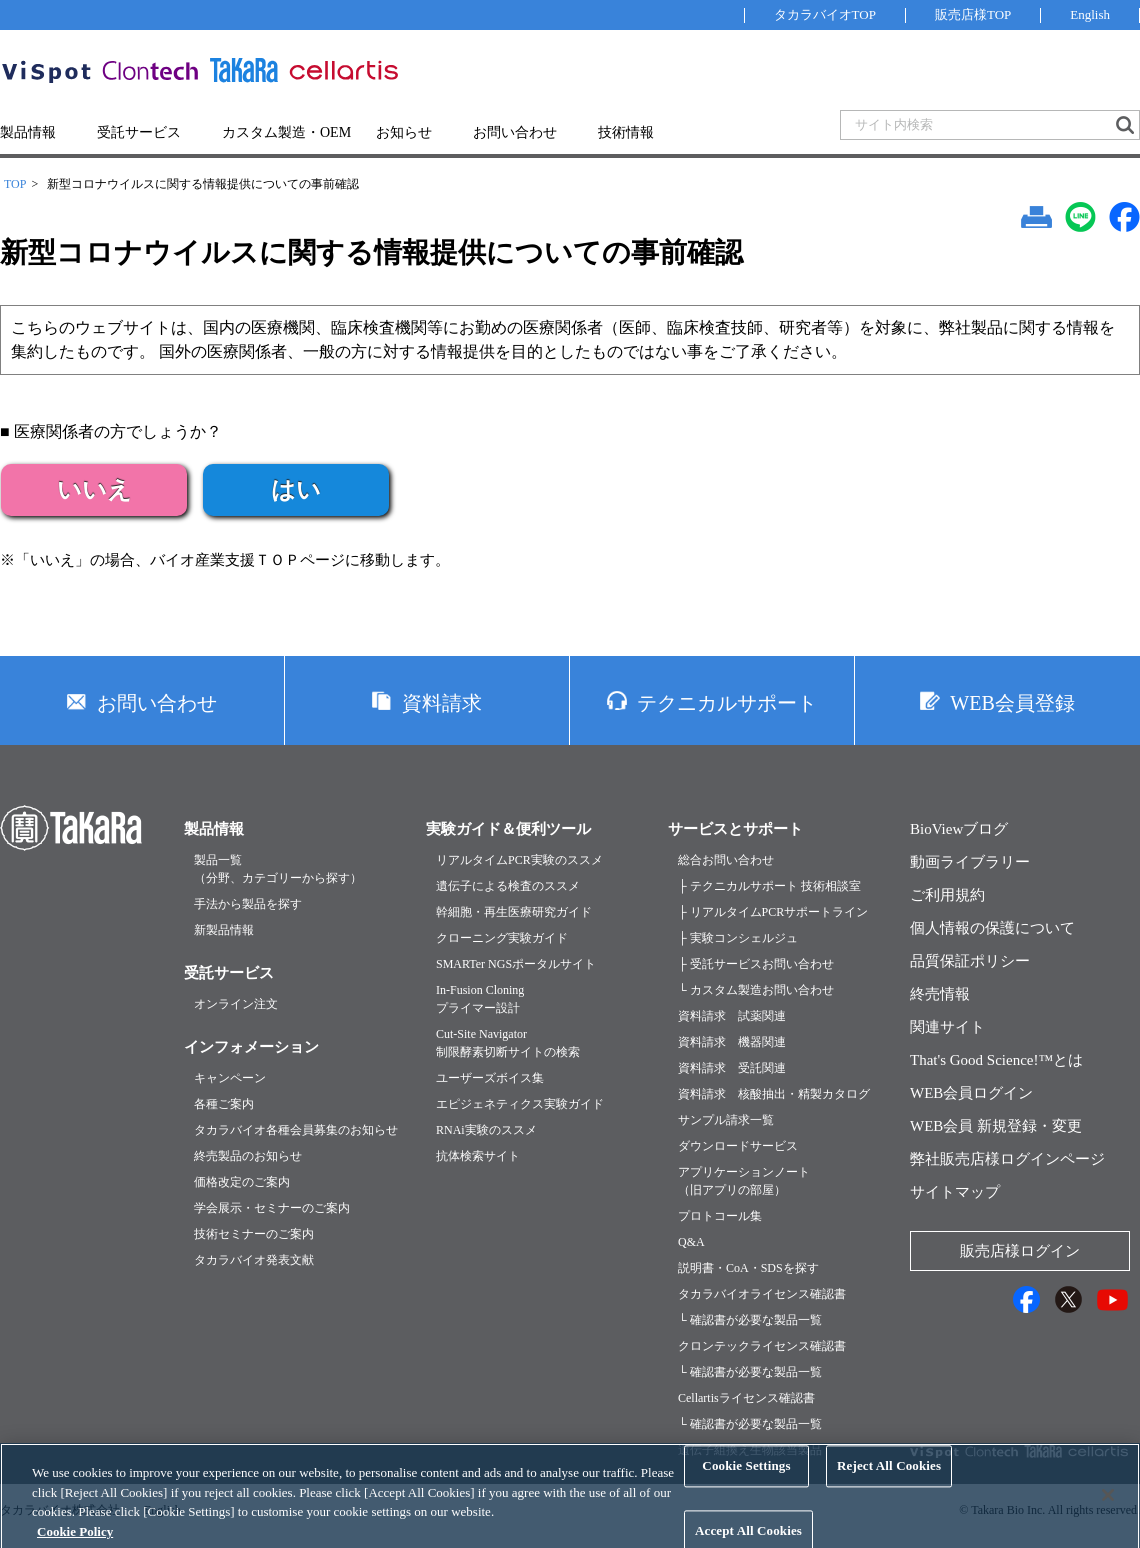  What do you see at coordinates (442, 703) in the screenshot?
I see `資料請求` at bounding box center [442, 703].